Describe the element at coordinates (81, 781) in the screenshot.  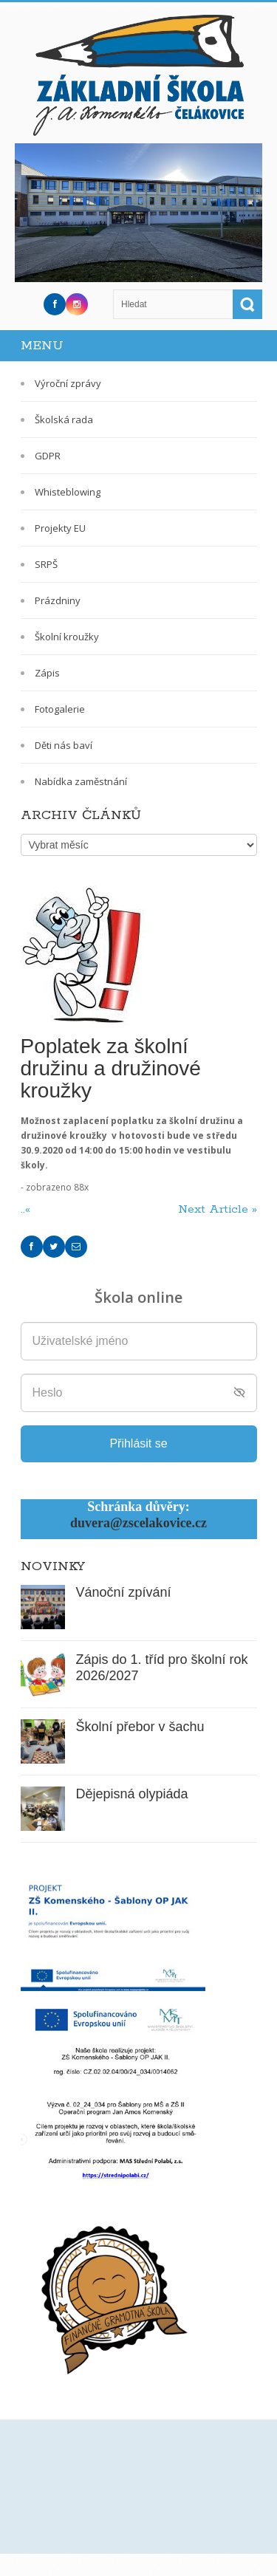
I see `Nabídka zaměstnání` at that location.